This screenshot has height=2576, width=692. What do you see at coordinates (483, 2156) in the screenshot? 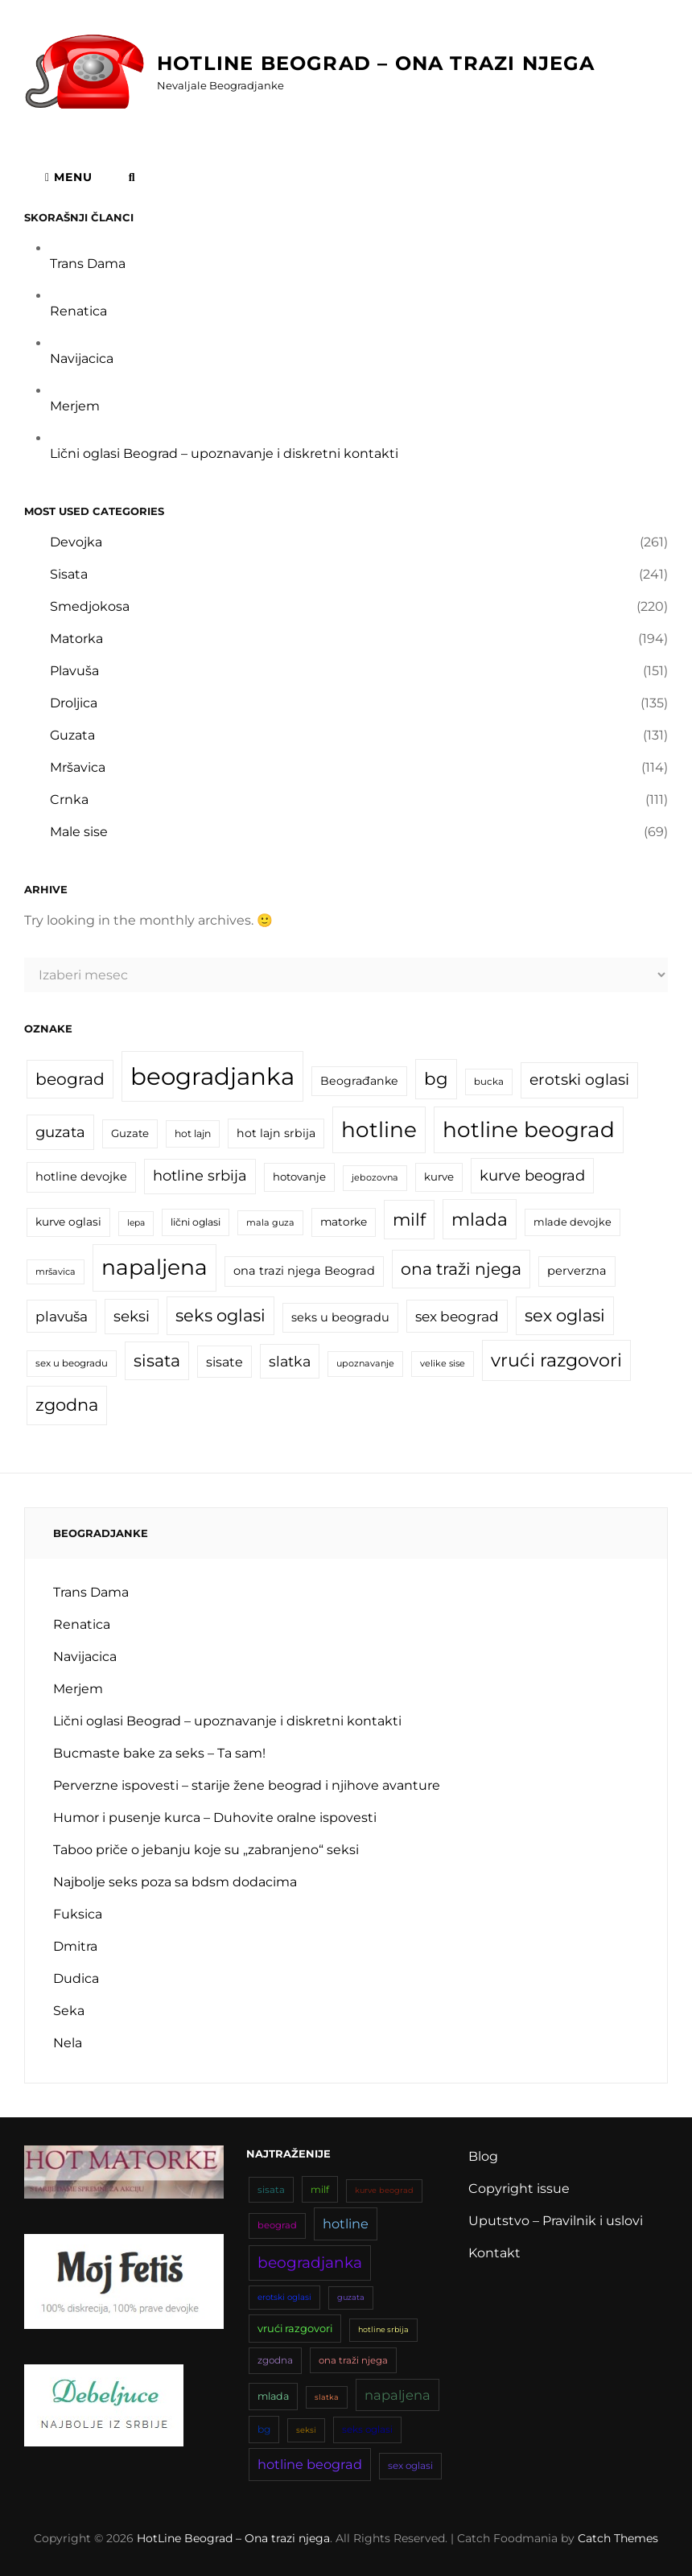
I see `Blog` at bounding box center [483, 2156].